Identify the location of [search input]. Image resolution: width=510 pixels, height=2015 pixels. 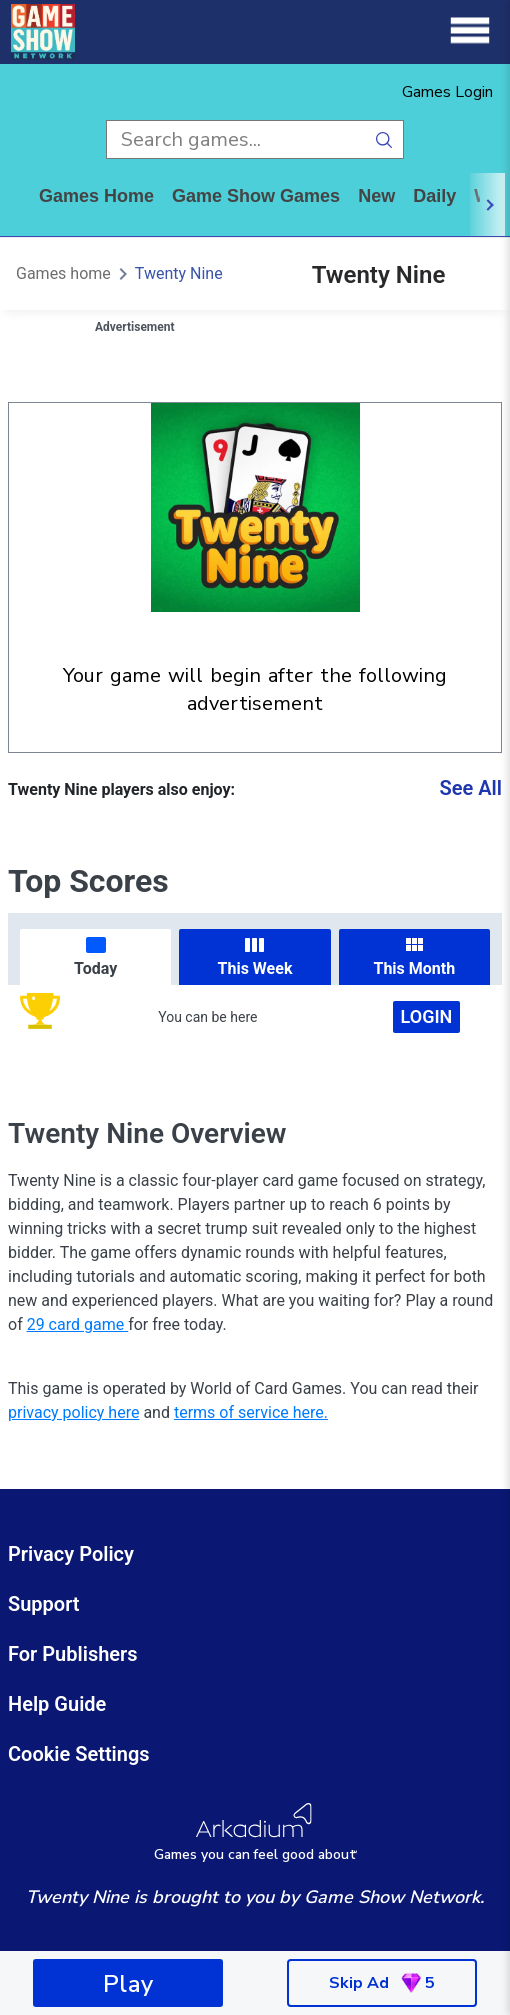
(235, 139).